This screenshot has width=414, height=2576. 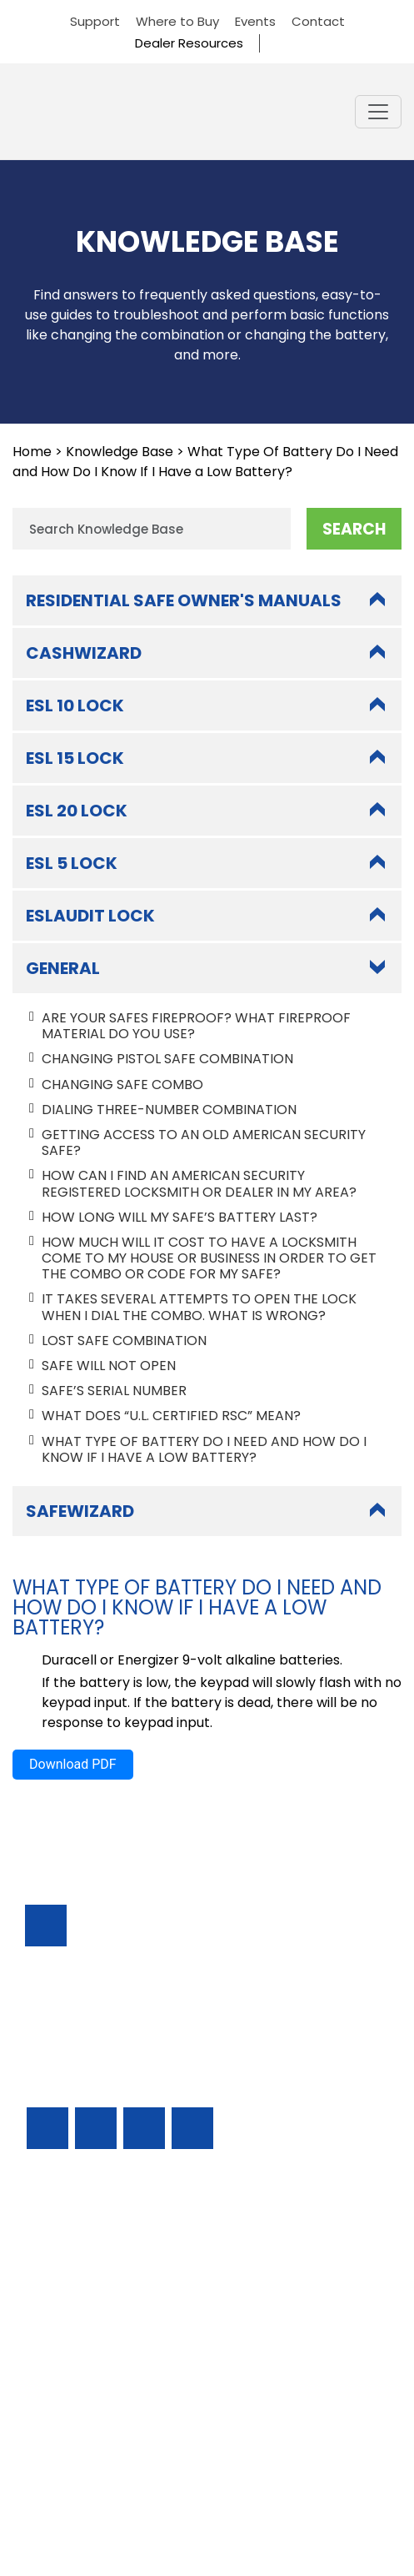 I want to click on Where to Buy, so click(x=177, y=21).